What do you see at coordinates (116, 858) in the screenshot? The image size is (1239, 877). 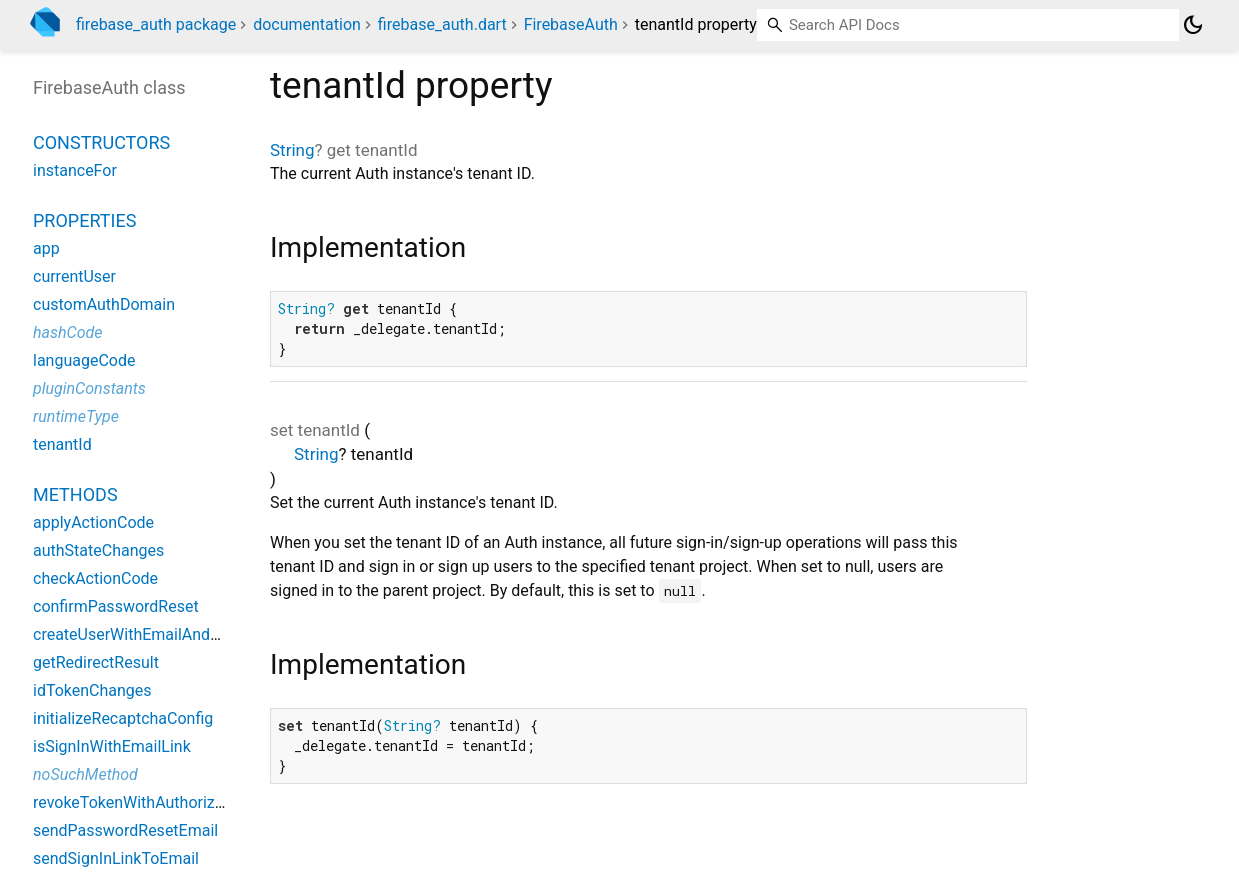 I see `sendSignInLinkToEmail` at bounding box center [116, 858].